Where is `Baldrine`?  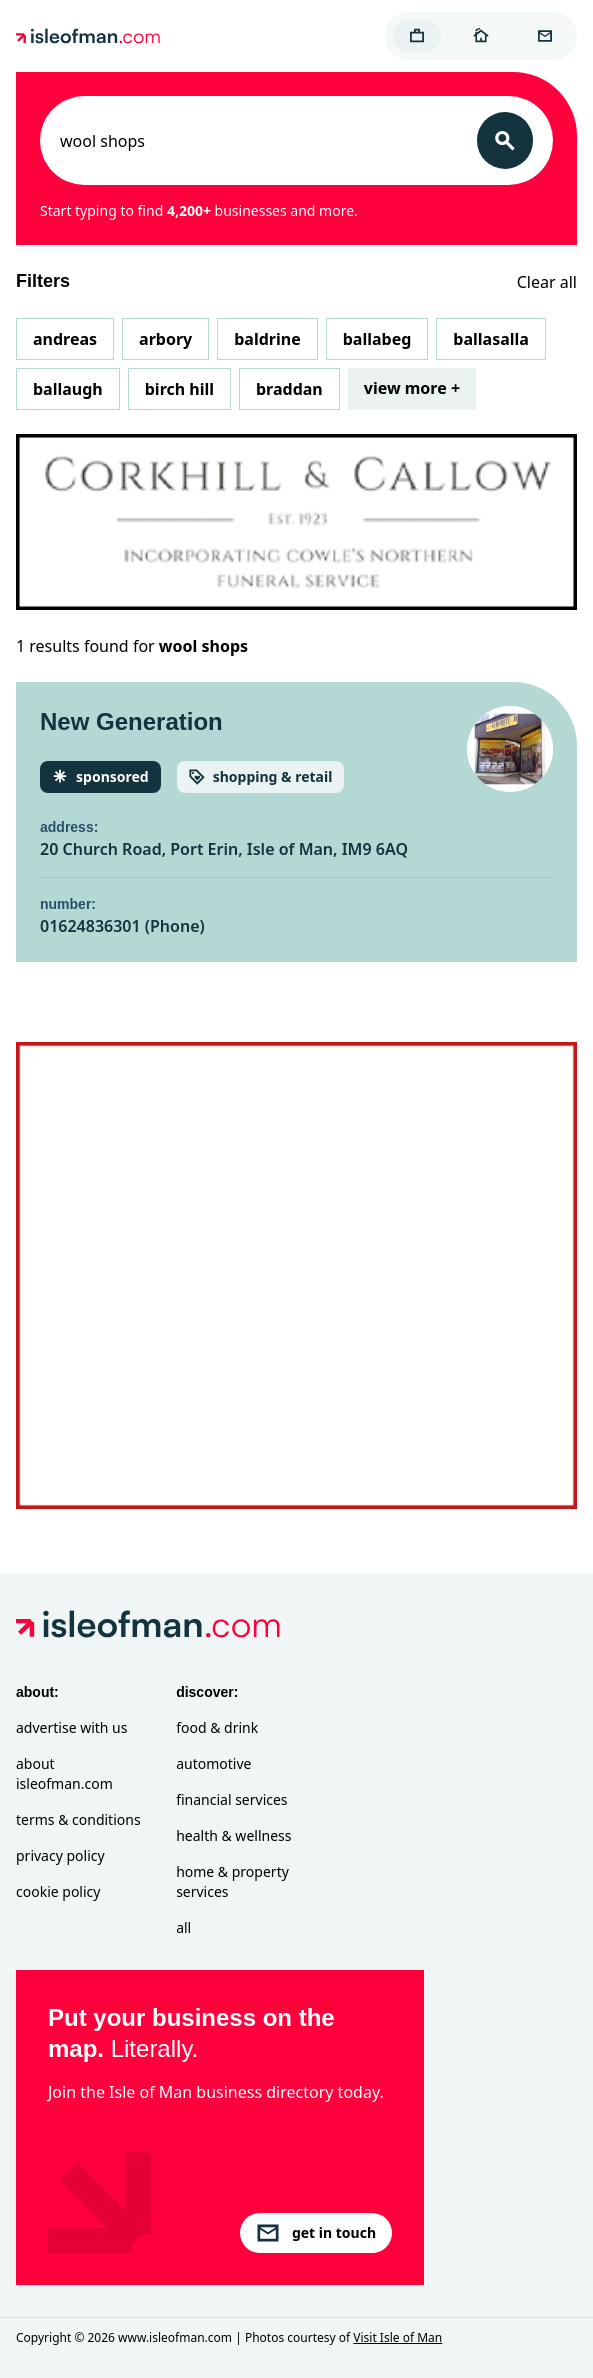
Baldrine is located at coordinates (267, 339).